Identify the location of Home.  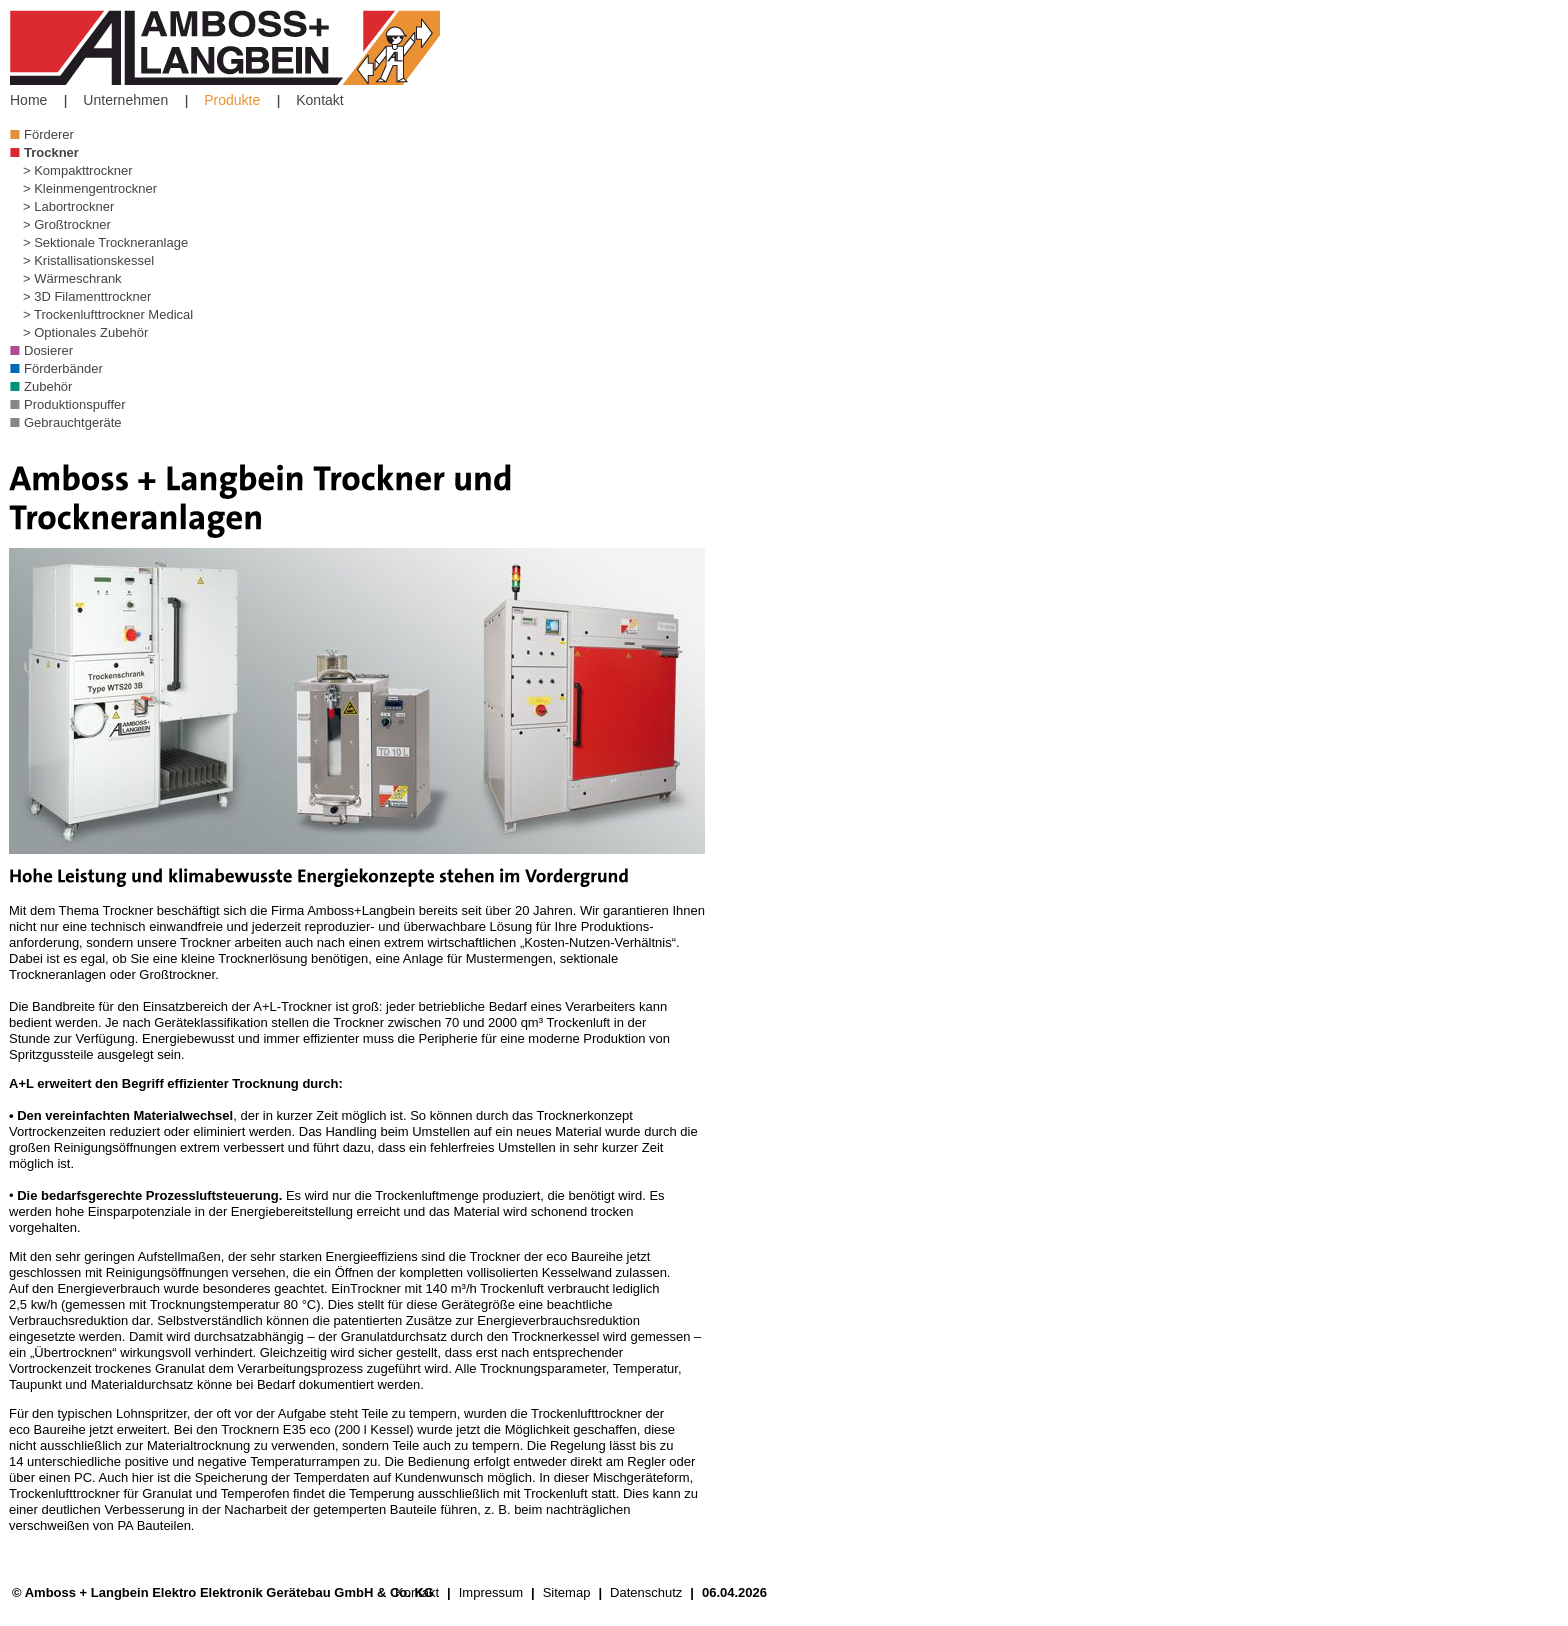
(28, 100).